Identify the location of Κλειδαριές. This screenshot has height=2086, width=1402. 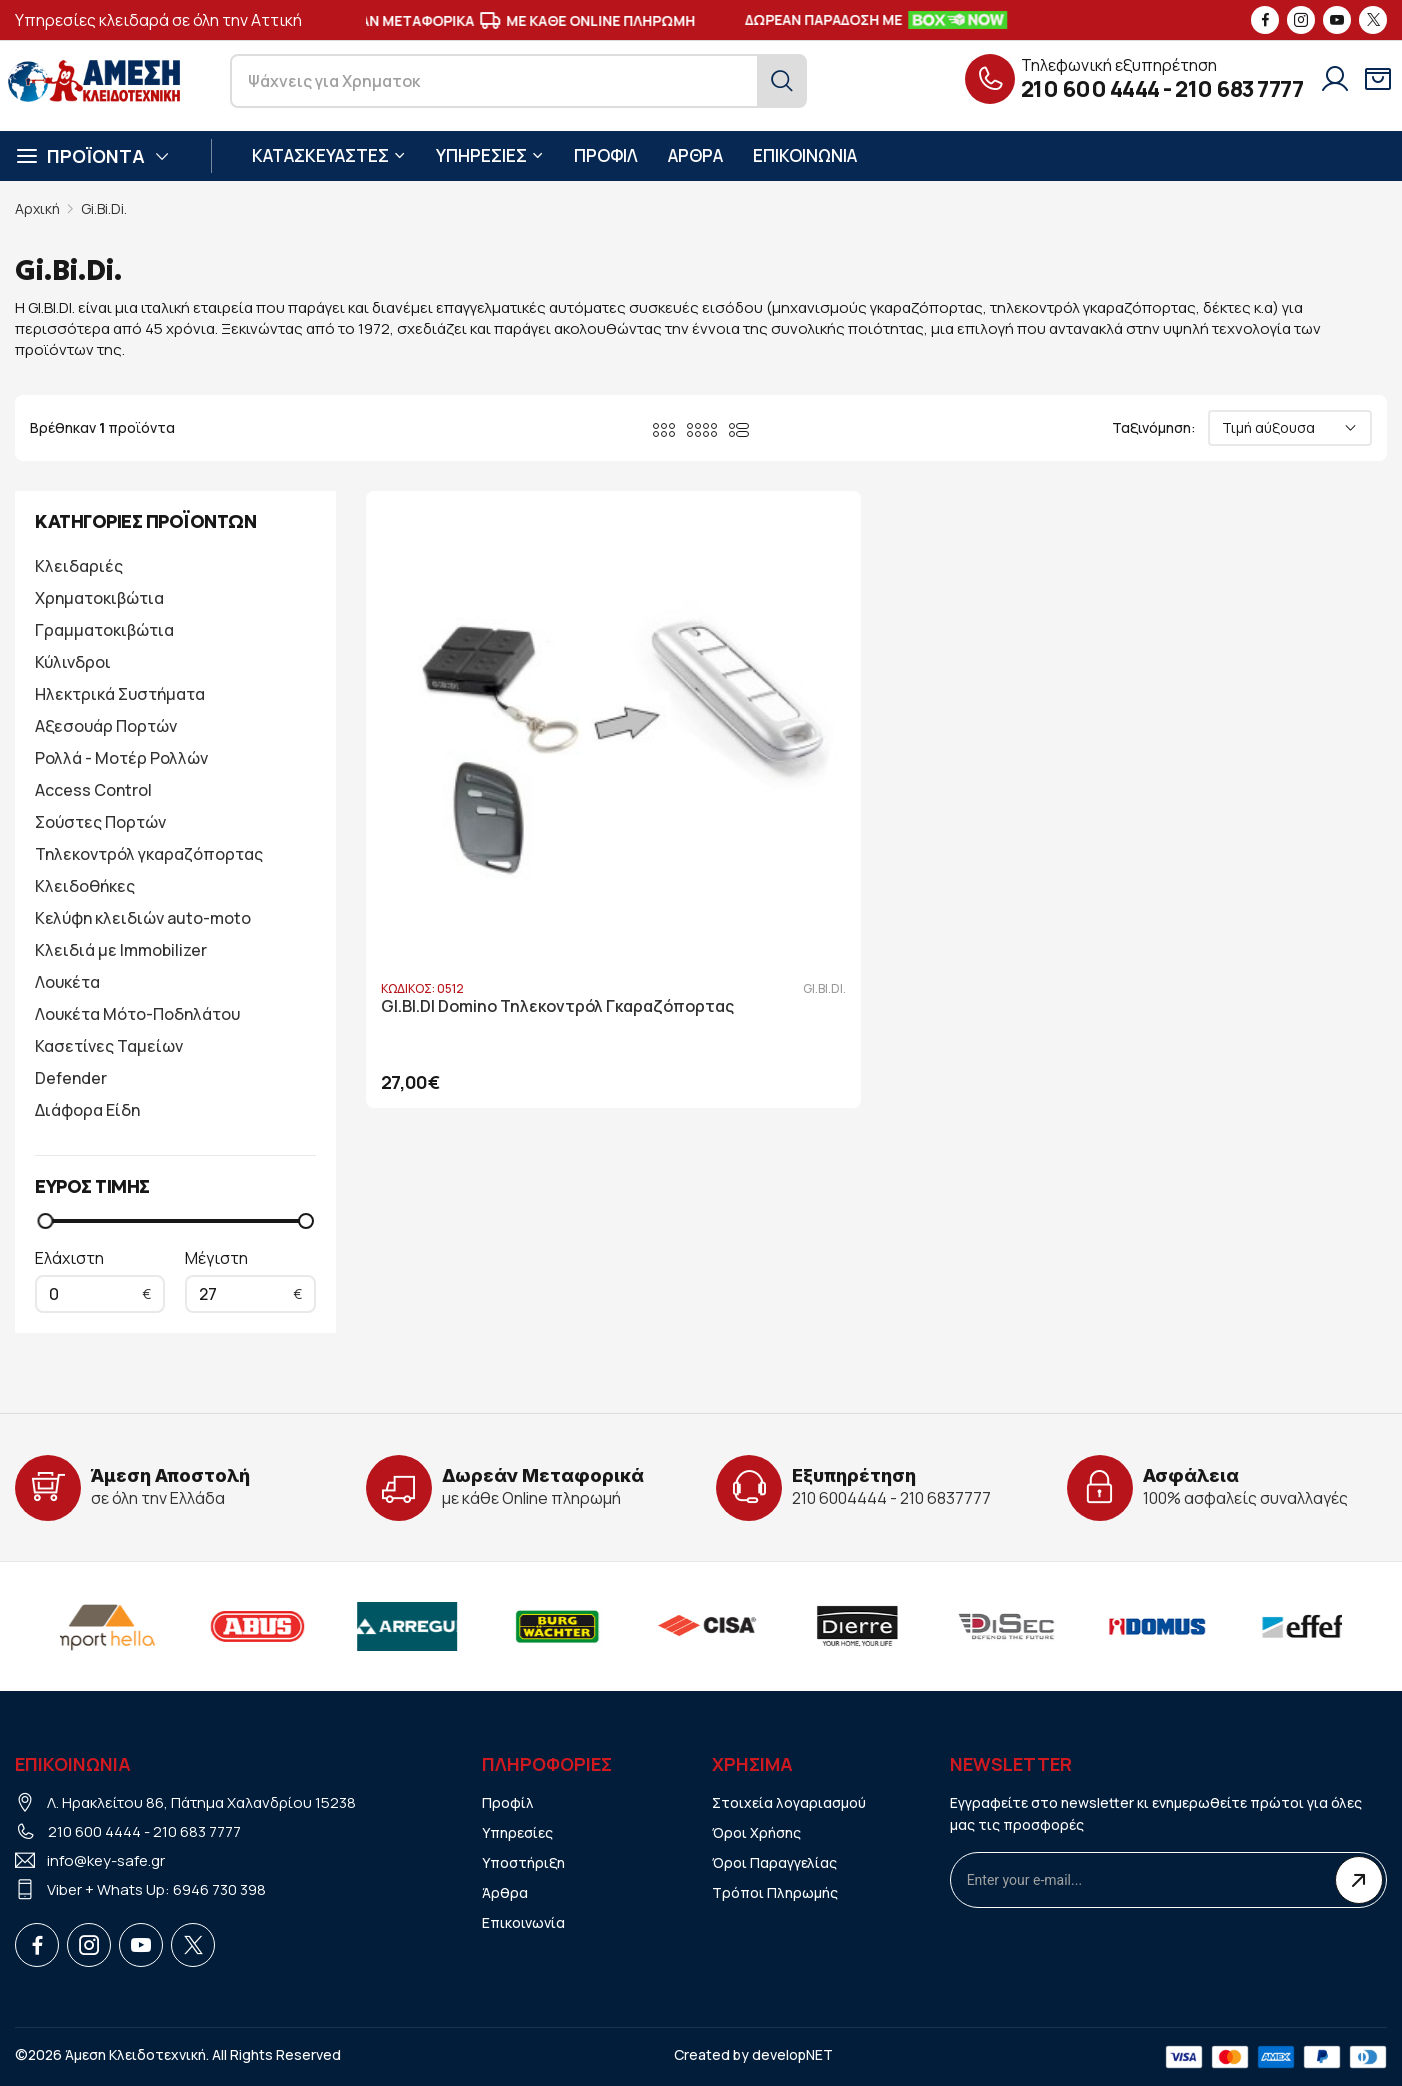
(79, 566).